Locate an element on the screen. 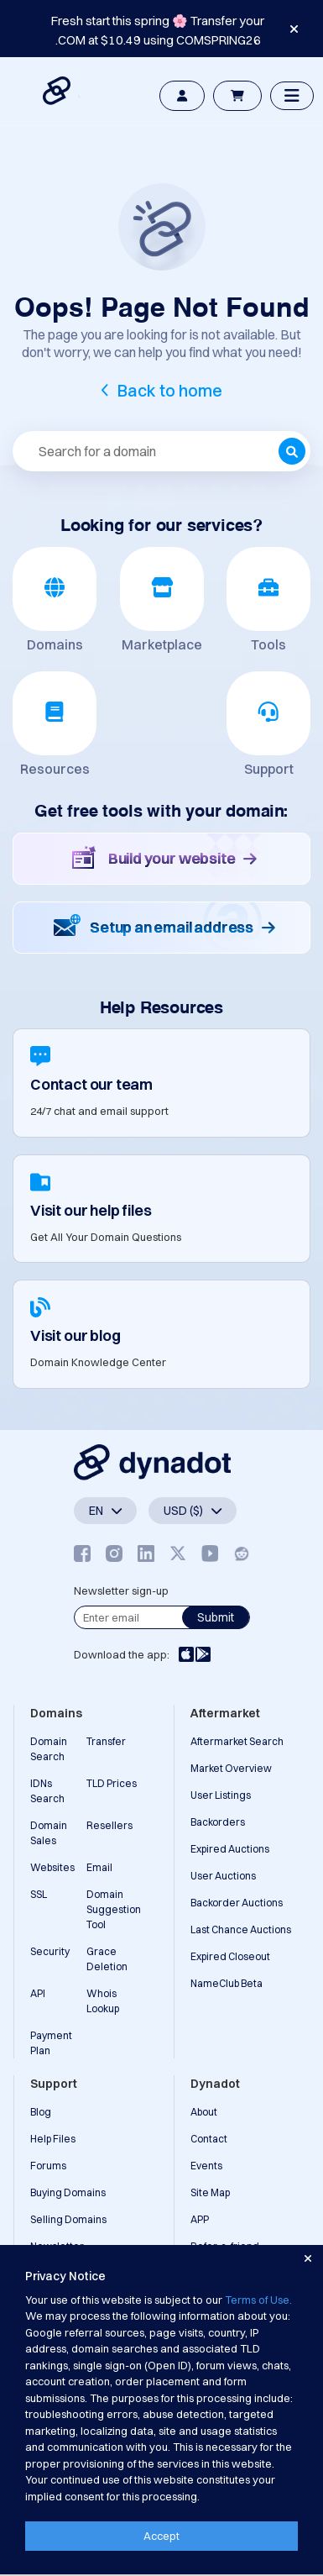 The image size is (323, 2576). Submit is located at coordinates (215, 1617).